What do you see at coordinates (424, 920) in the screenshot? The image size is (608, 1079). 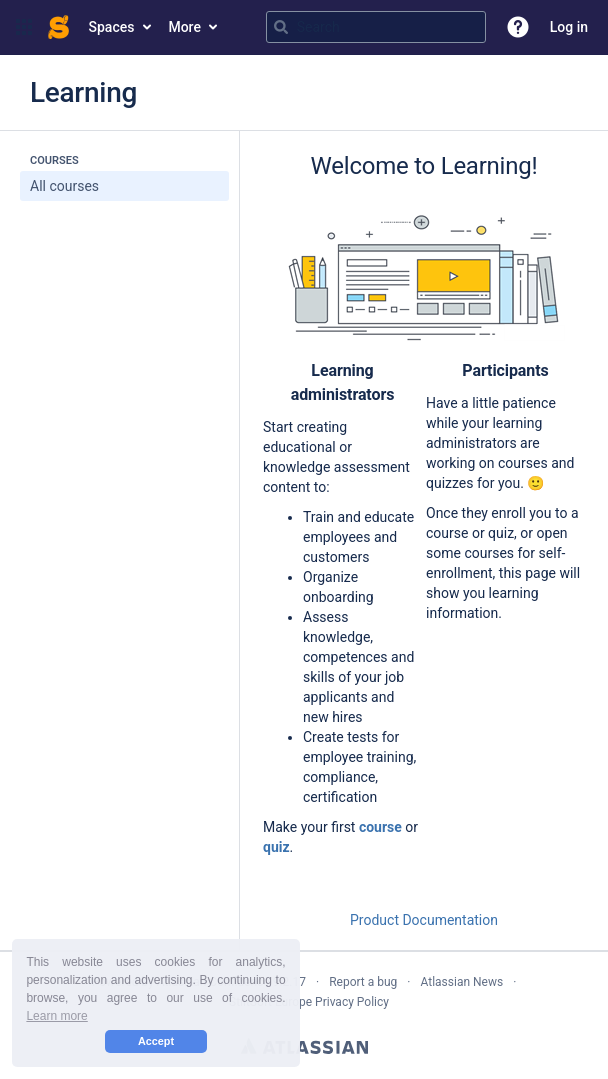 I see `Product Documentation` at bounding box center [424, 920].